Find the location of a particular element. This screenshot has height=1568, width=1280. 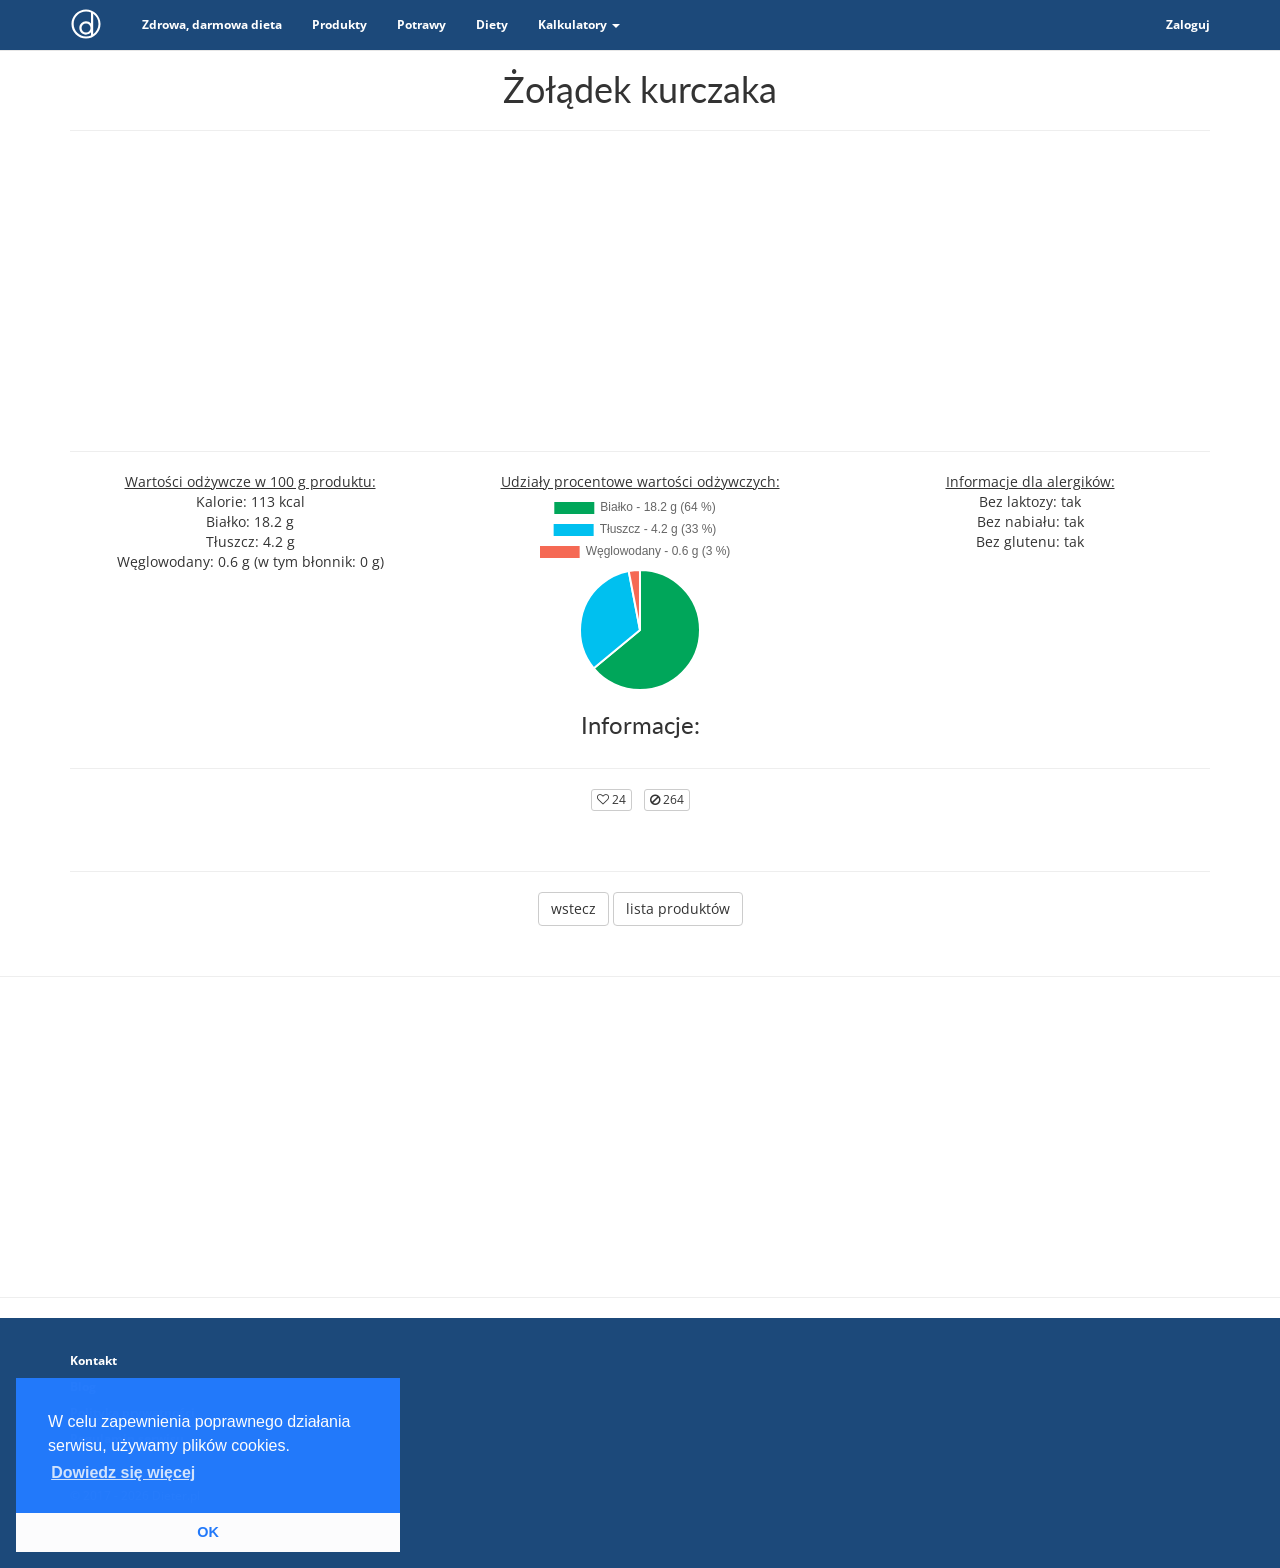

Produkty is located at coordinates (339, 24).